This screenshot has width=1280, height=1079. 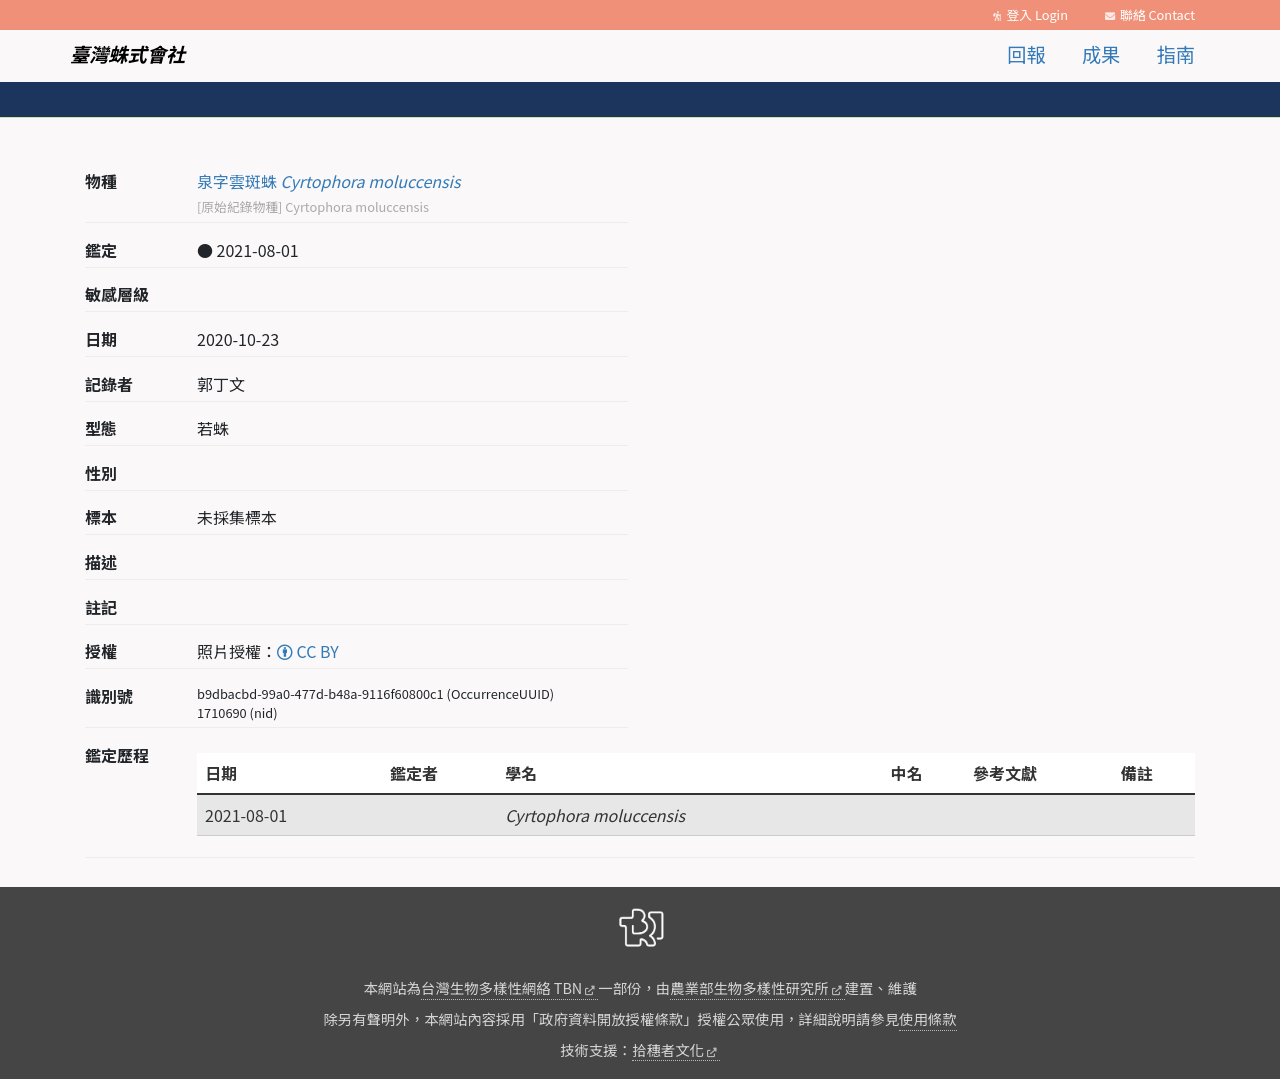 What do you see at coordinates (1026, 54) in the screenshot?
I see `回報` at bounding box center [1026, 54].